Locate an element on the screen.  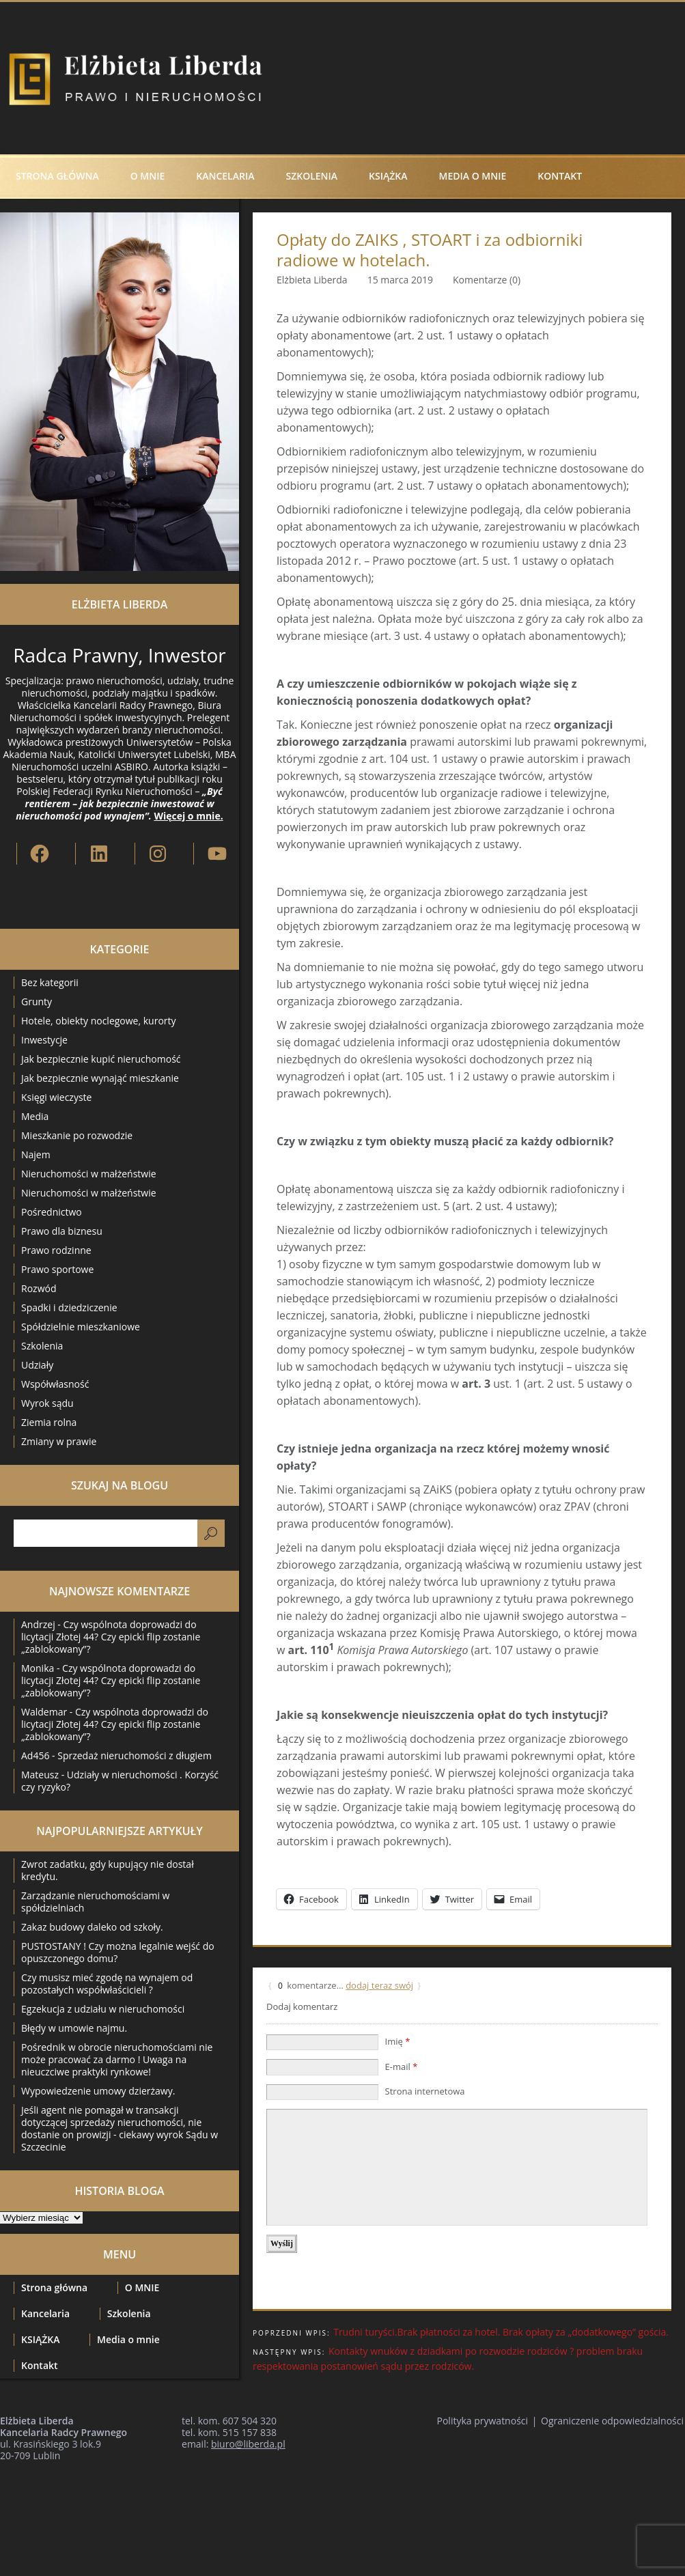
Ziemia rolna is located at coordinates (48, 1422).